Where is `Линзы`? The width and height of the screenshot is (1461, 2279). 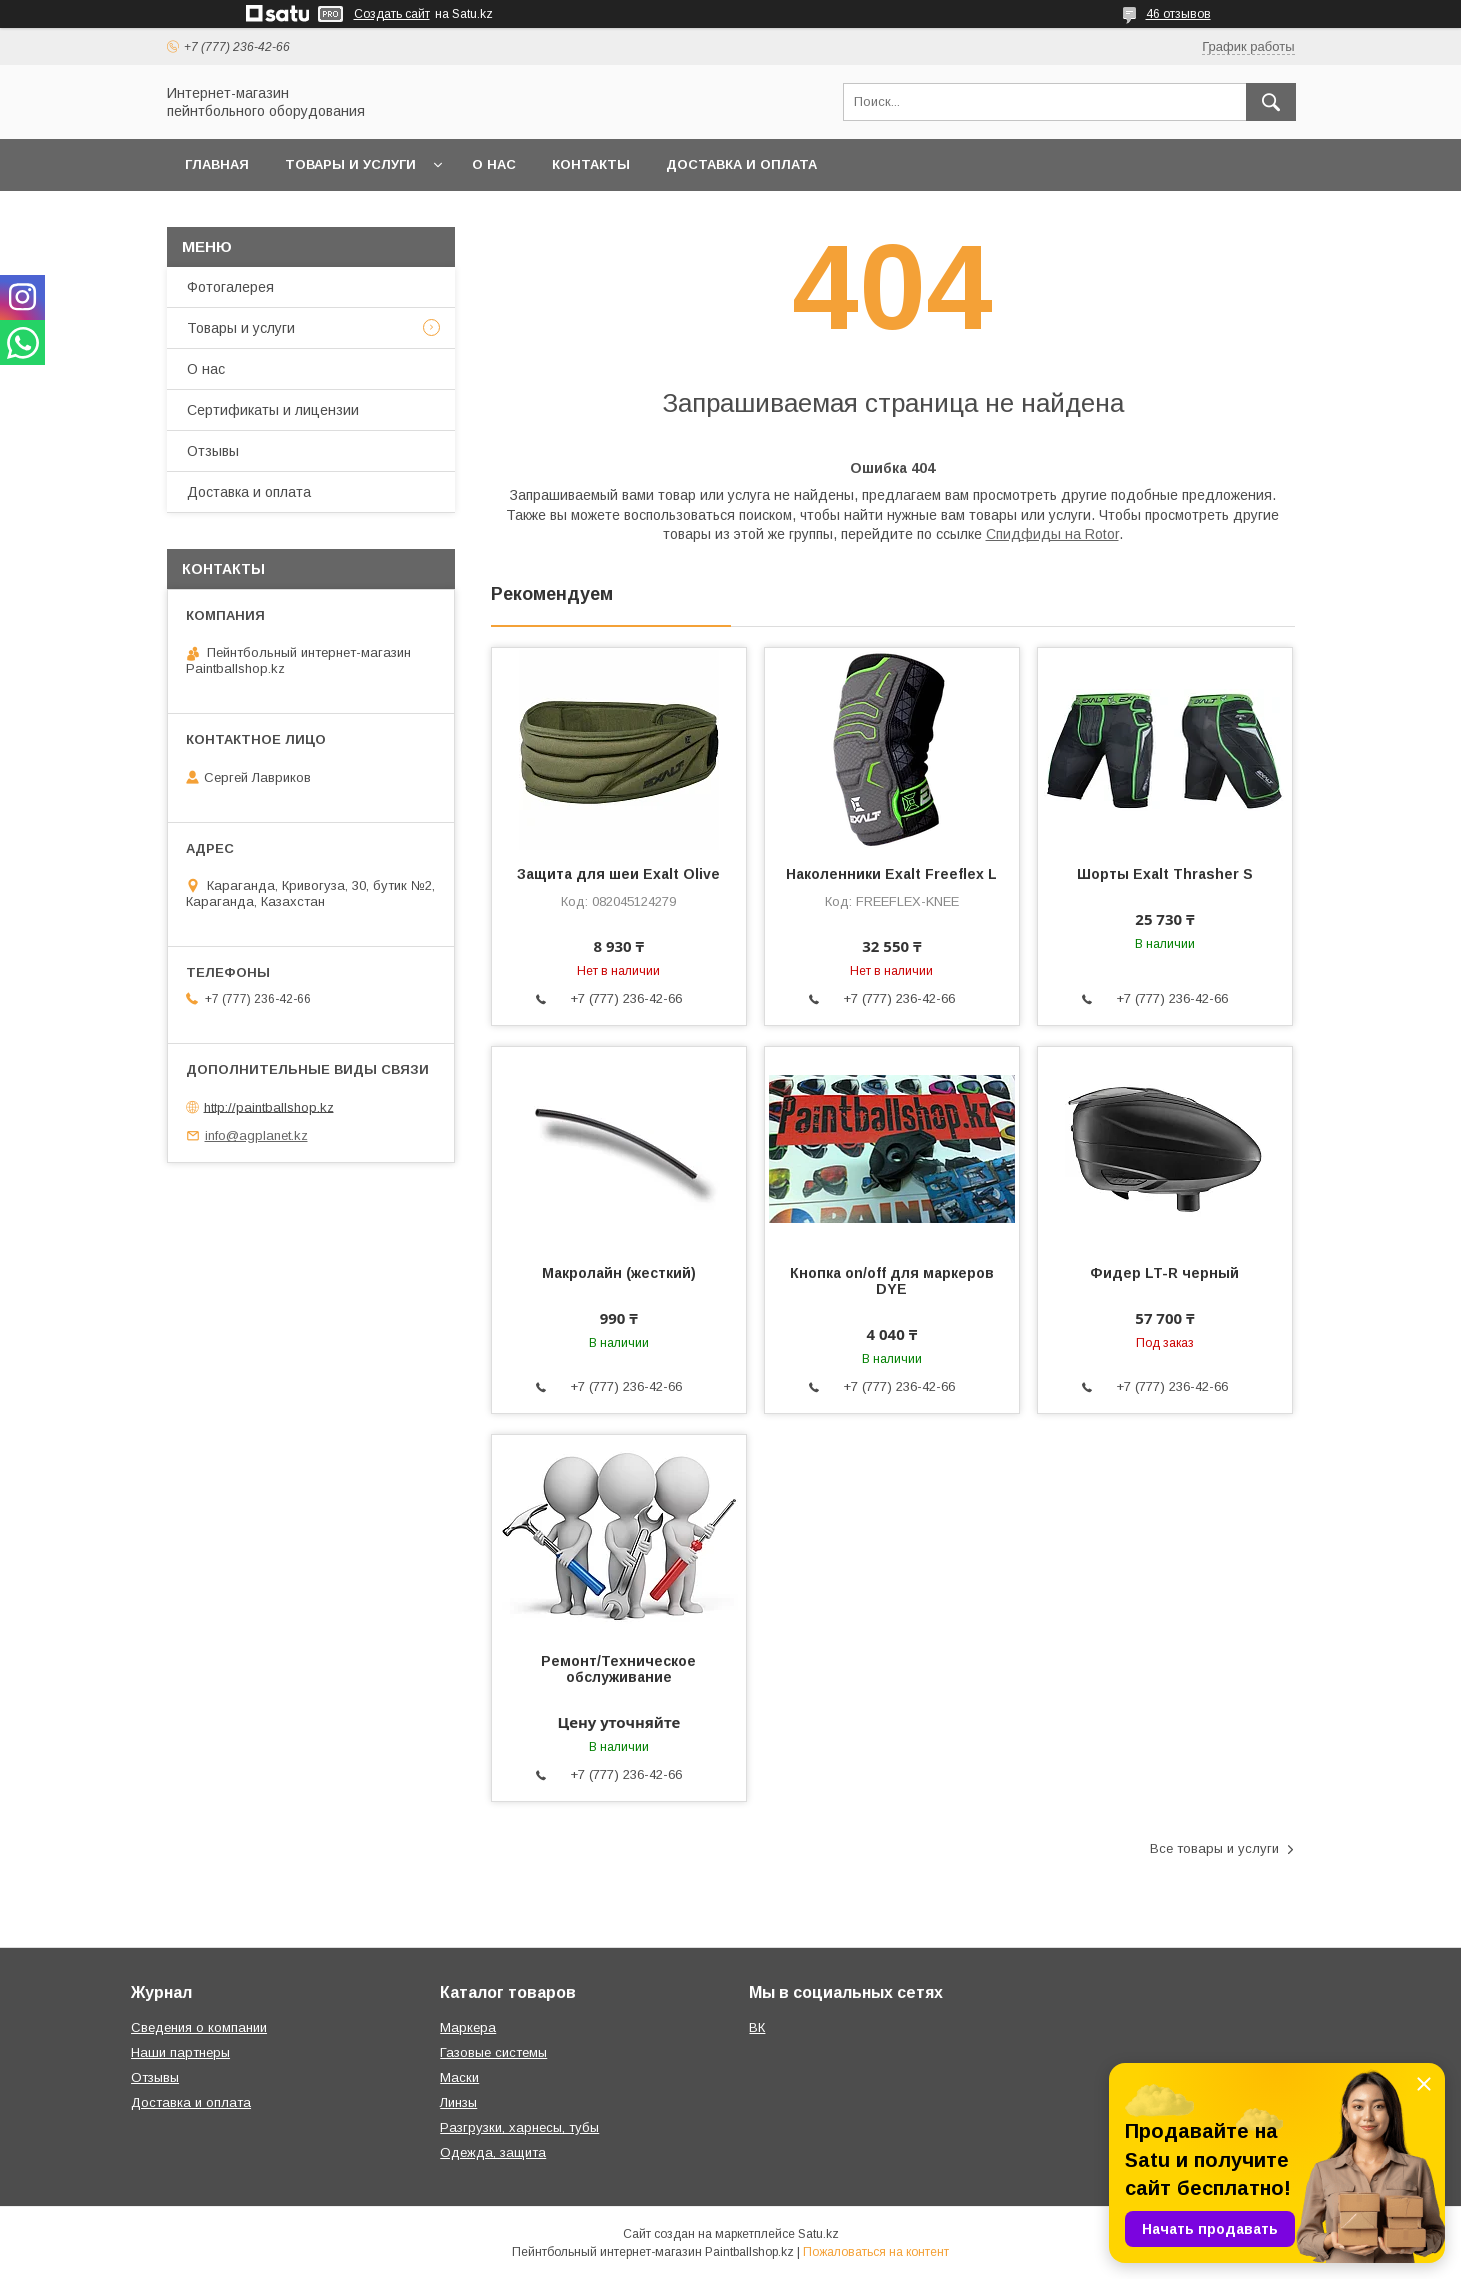 Линзы is located at coordinates (458, 2102).